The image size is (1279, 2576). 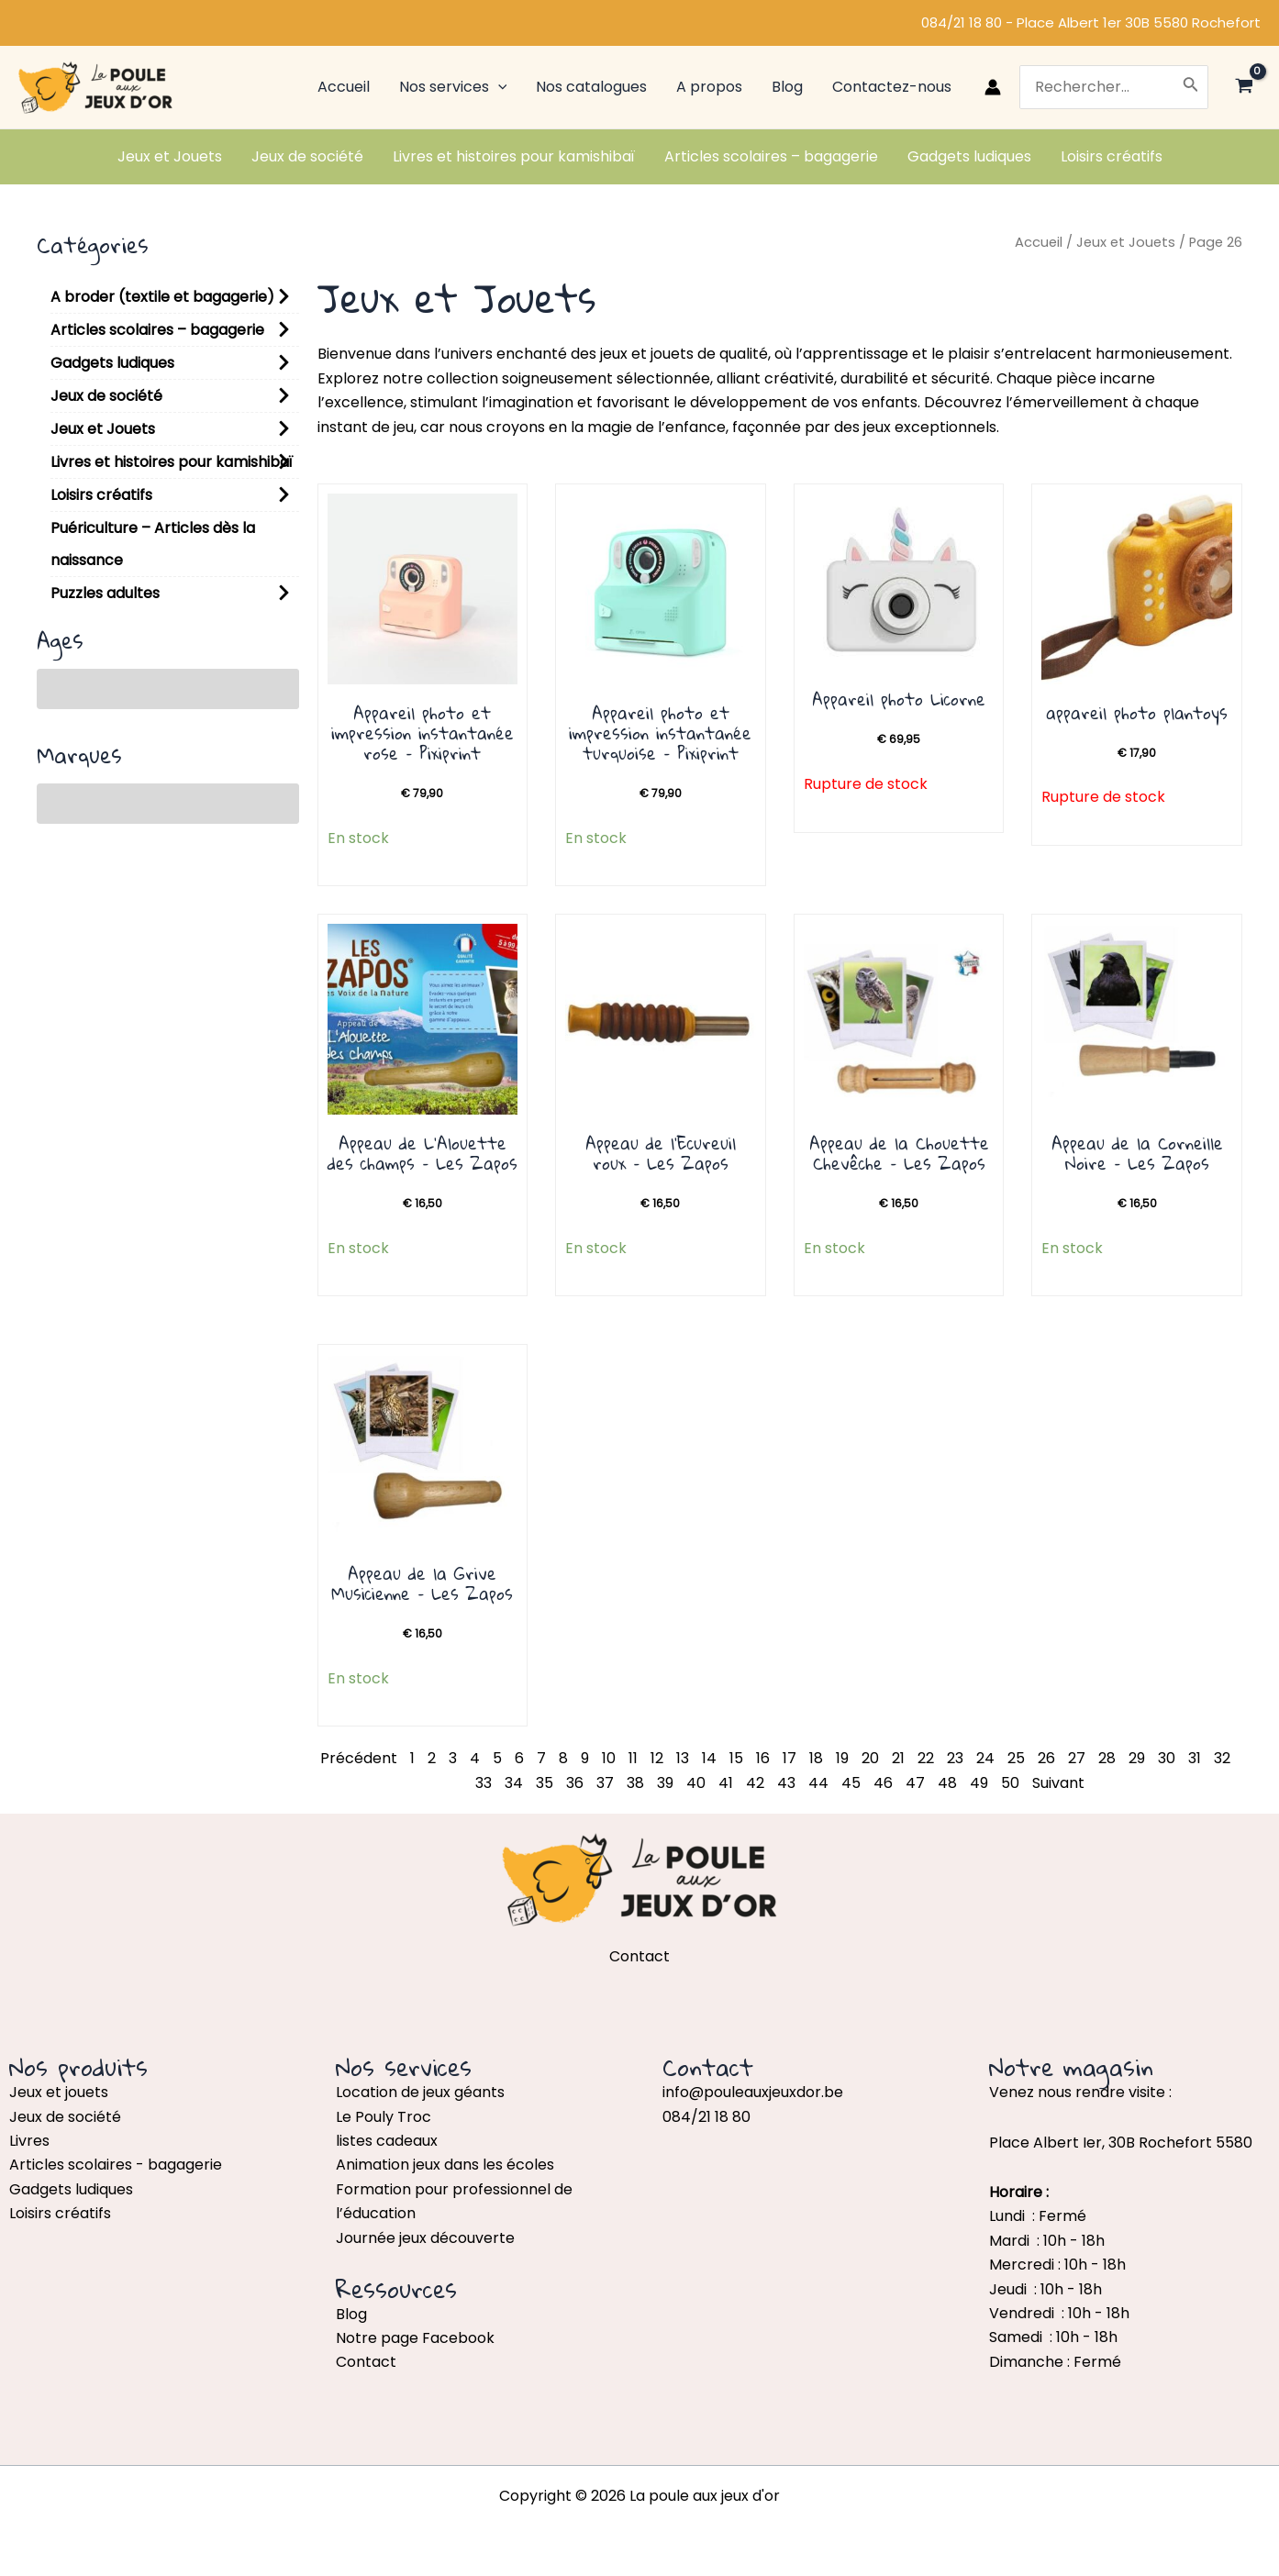 I want to click on 15, so click(x=736, y=1758).